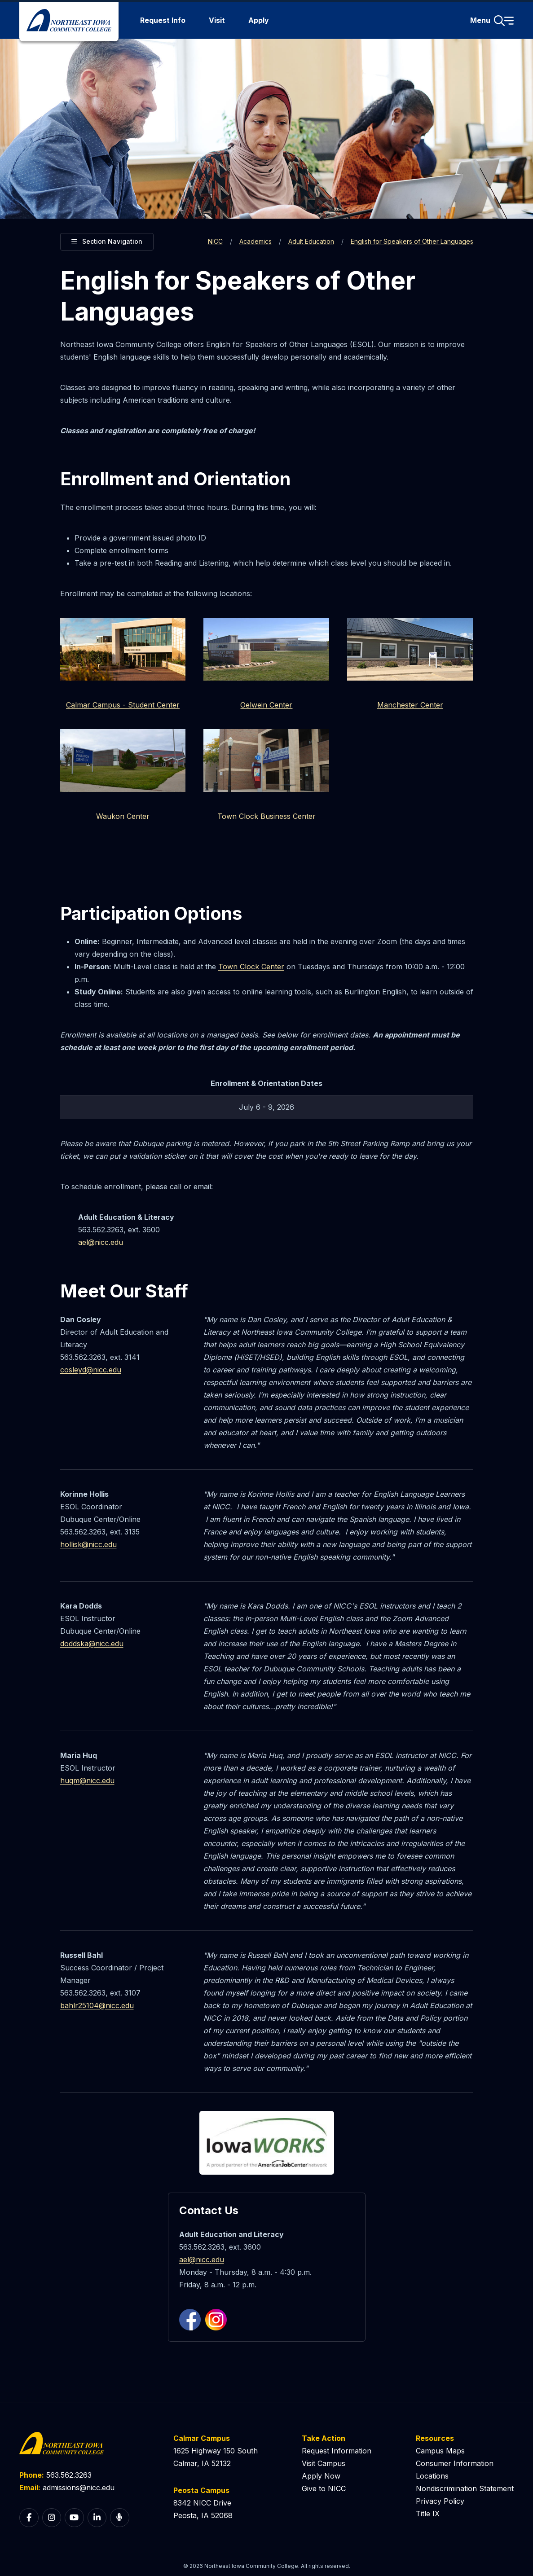 This screenshot has width=533, height=2576. What do you see at coordinates (123, 704) in the screenshot?
I see `Calmar Campus - Student Center` at bounding box center [123, 704].